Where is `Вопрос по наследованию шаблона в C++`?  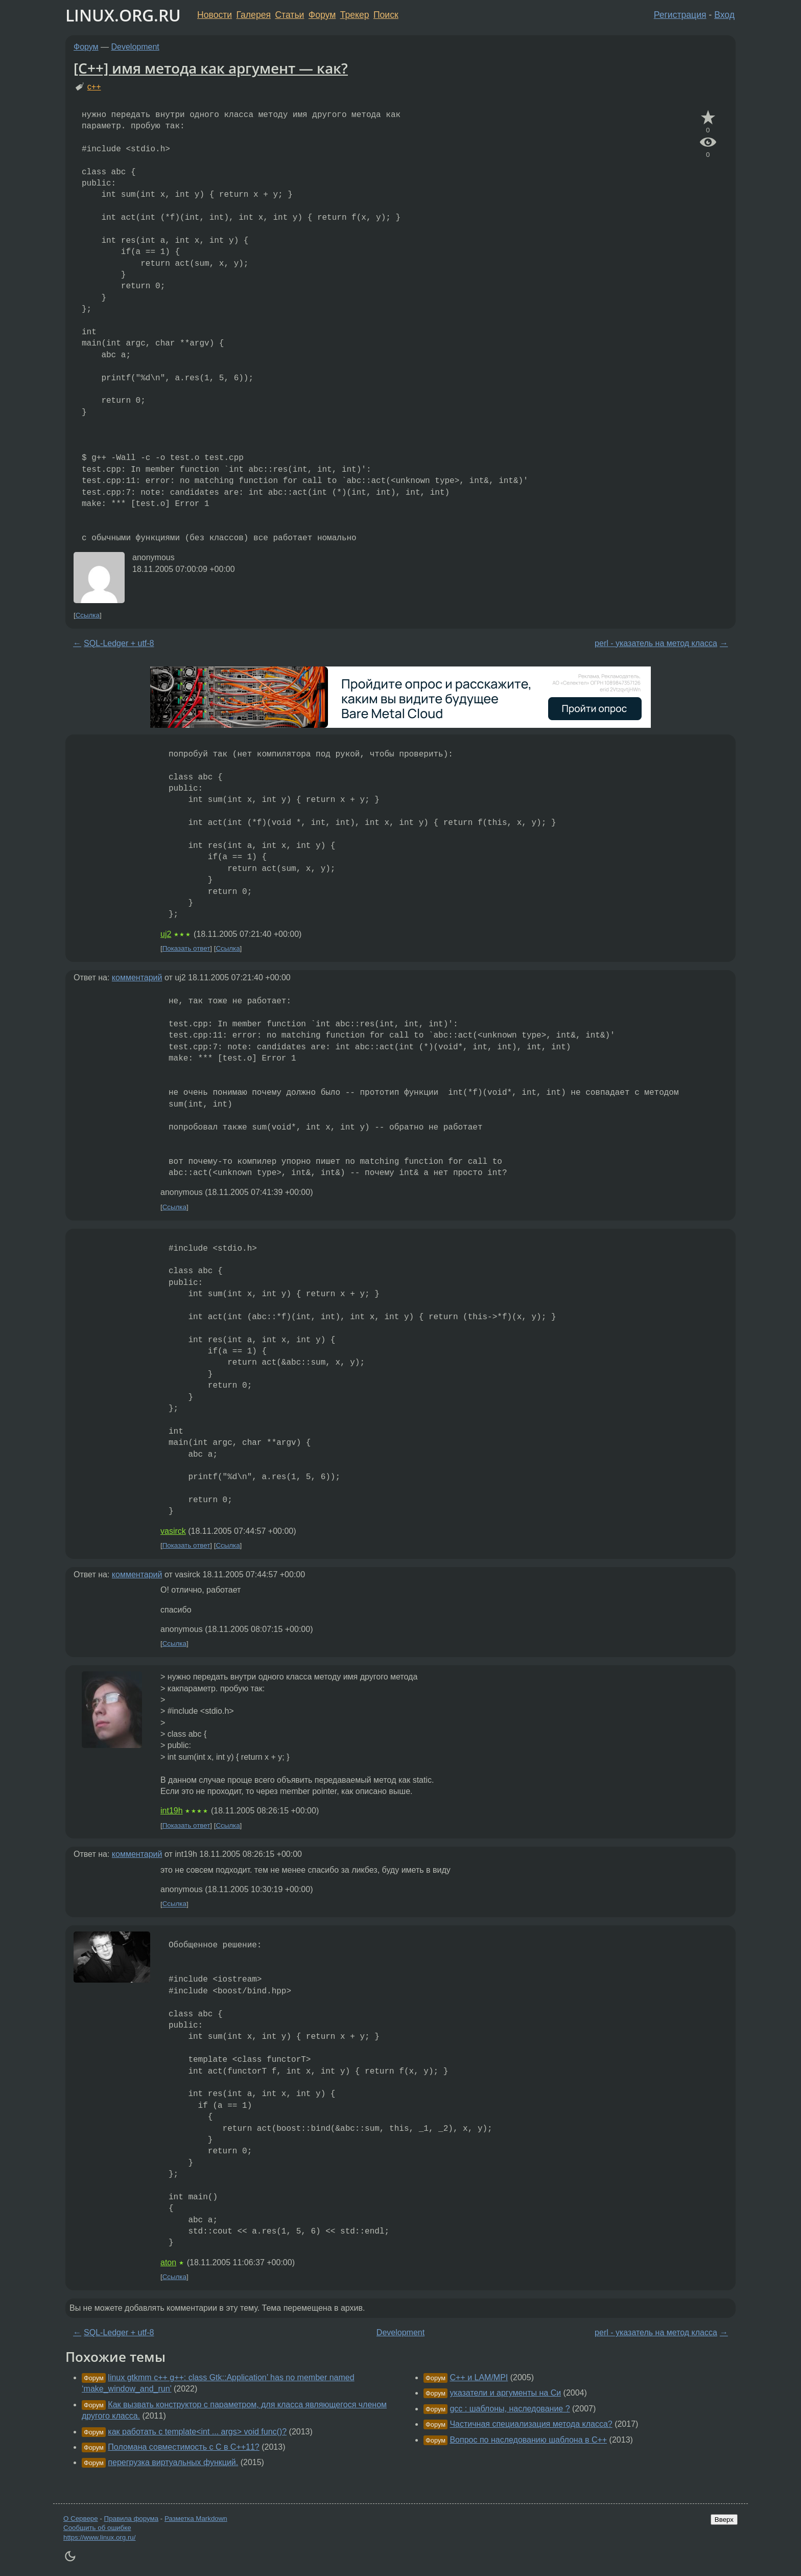 Вопрос по наследованию шаблона в C++ is located at coordinates (528, 2439).